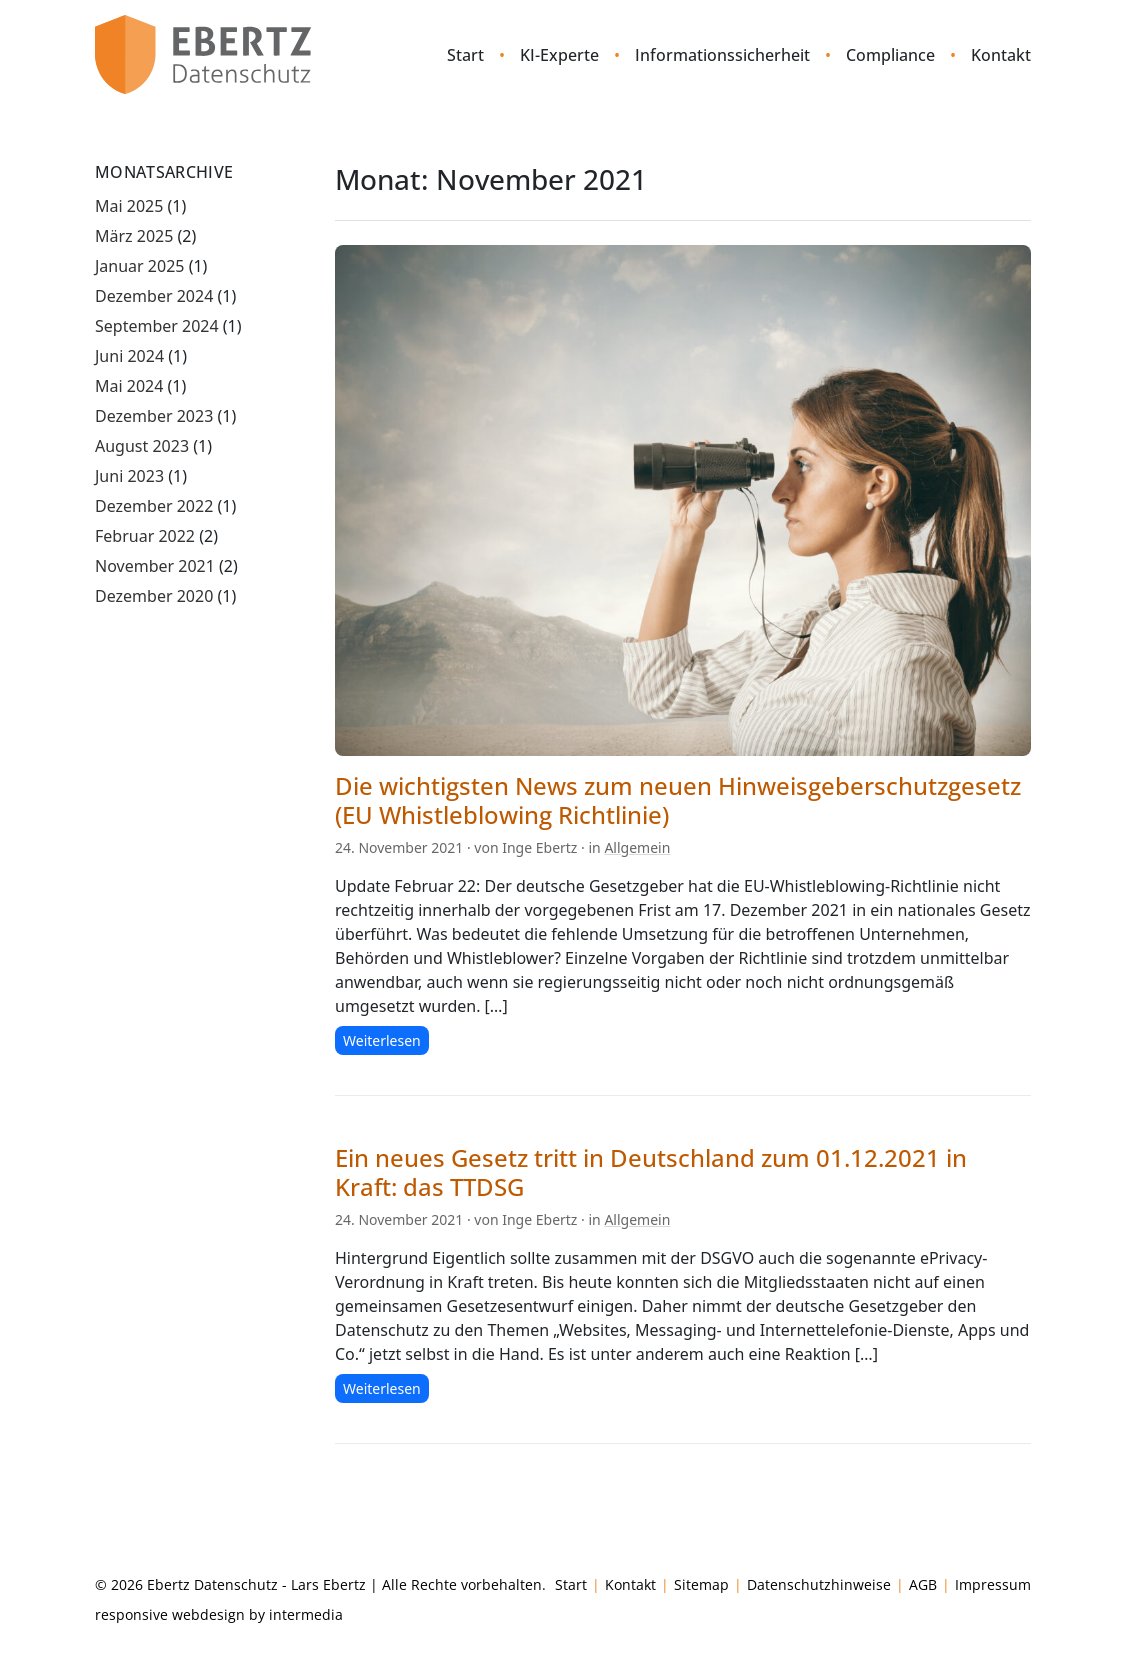 The image size is (1126, 1676). Describe the element at coordinates (142, 446) in the screenshot. I see `August 2023` at that location.